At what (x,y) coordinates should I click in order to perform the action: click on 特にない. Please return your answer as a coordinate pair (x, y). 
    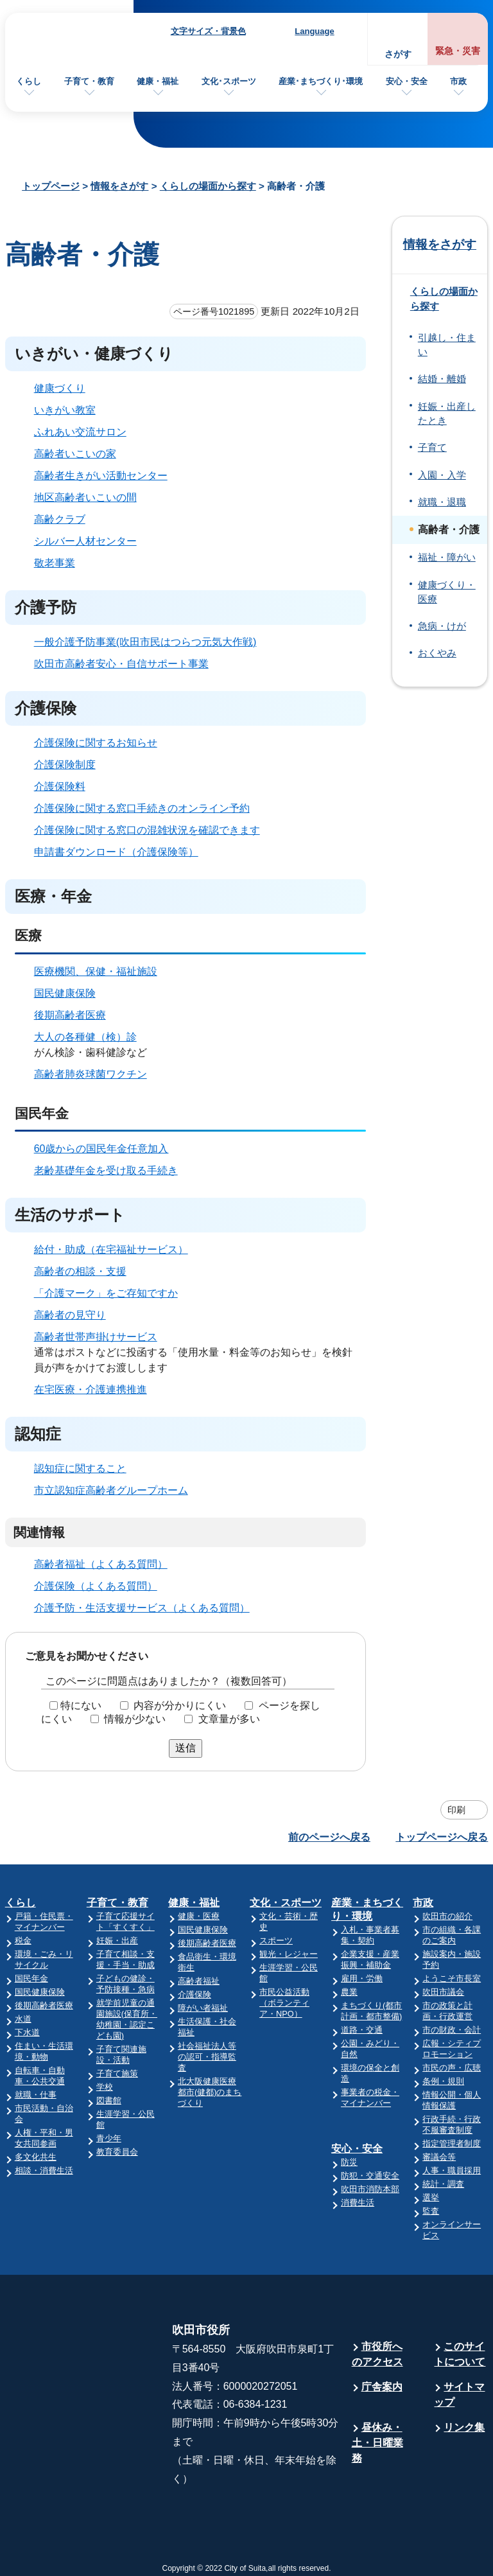
    Looking at the image, I should click on (80, 1705).